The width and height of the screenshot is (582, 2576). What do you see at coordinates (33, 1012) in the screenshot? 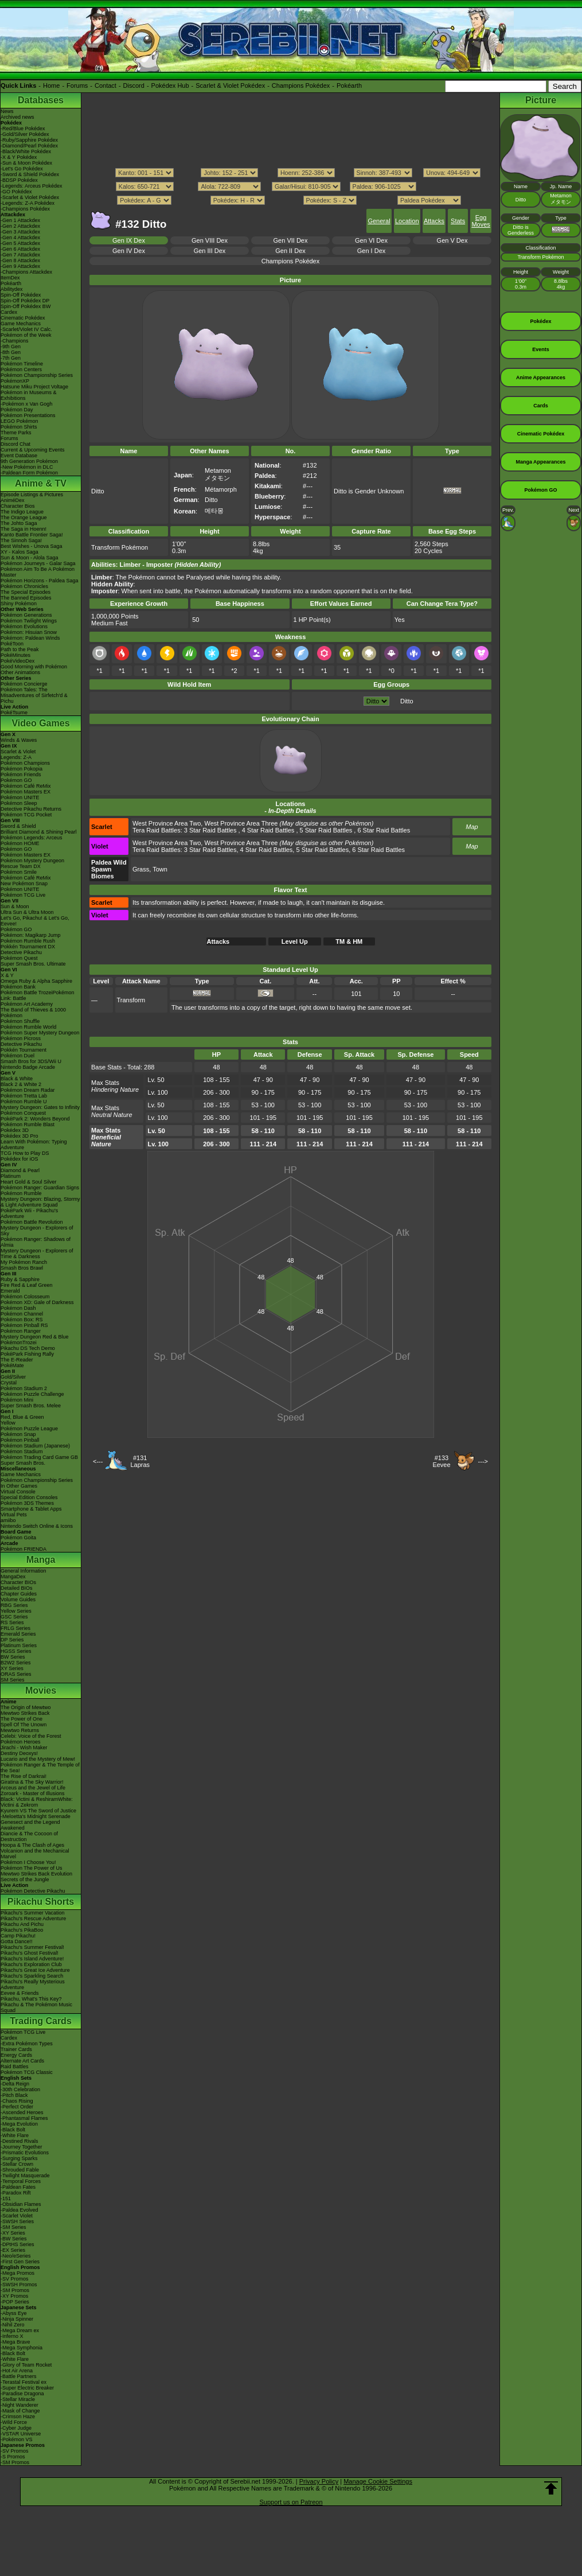
I see `The Band of Thieves & 1000 Pokémon` at bounding box center [33, 1012].